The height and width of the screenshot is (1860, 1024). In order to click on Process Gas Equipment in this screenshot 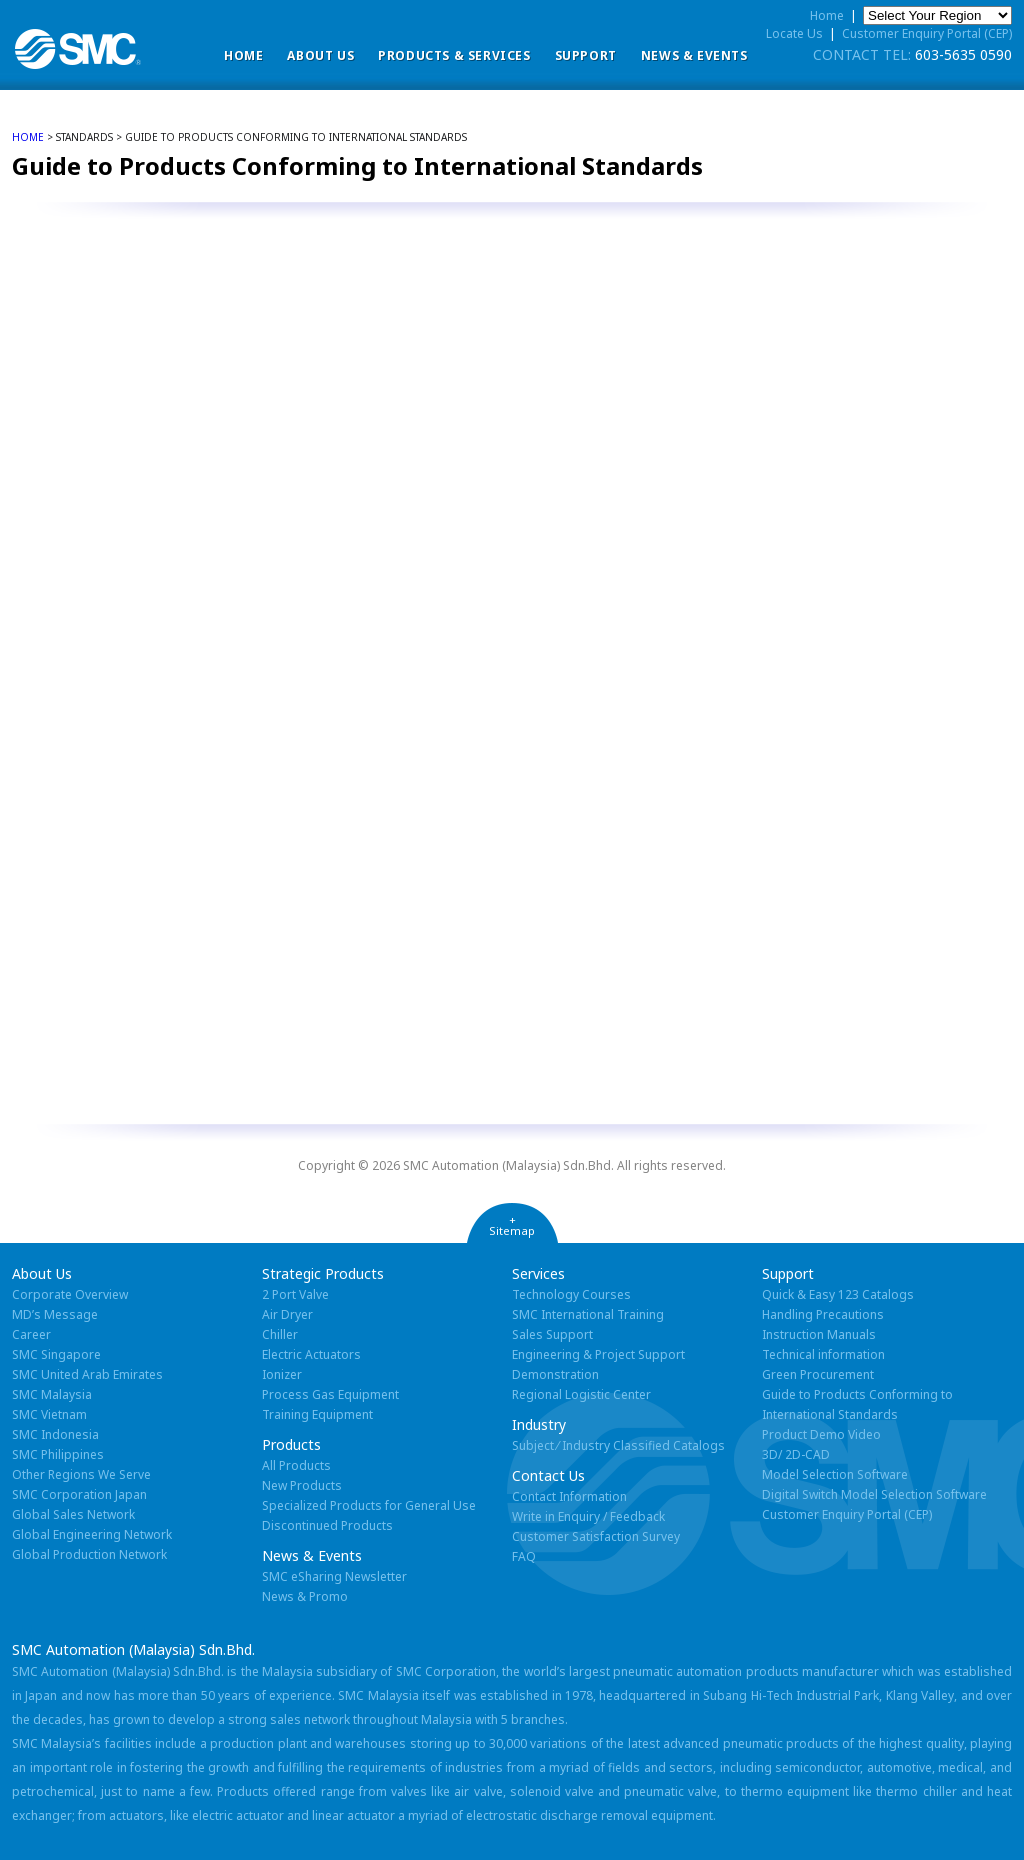, I will do `click(330, 1394)`.